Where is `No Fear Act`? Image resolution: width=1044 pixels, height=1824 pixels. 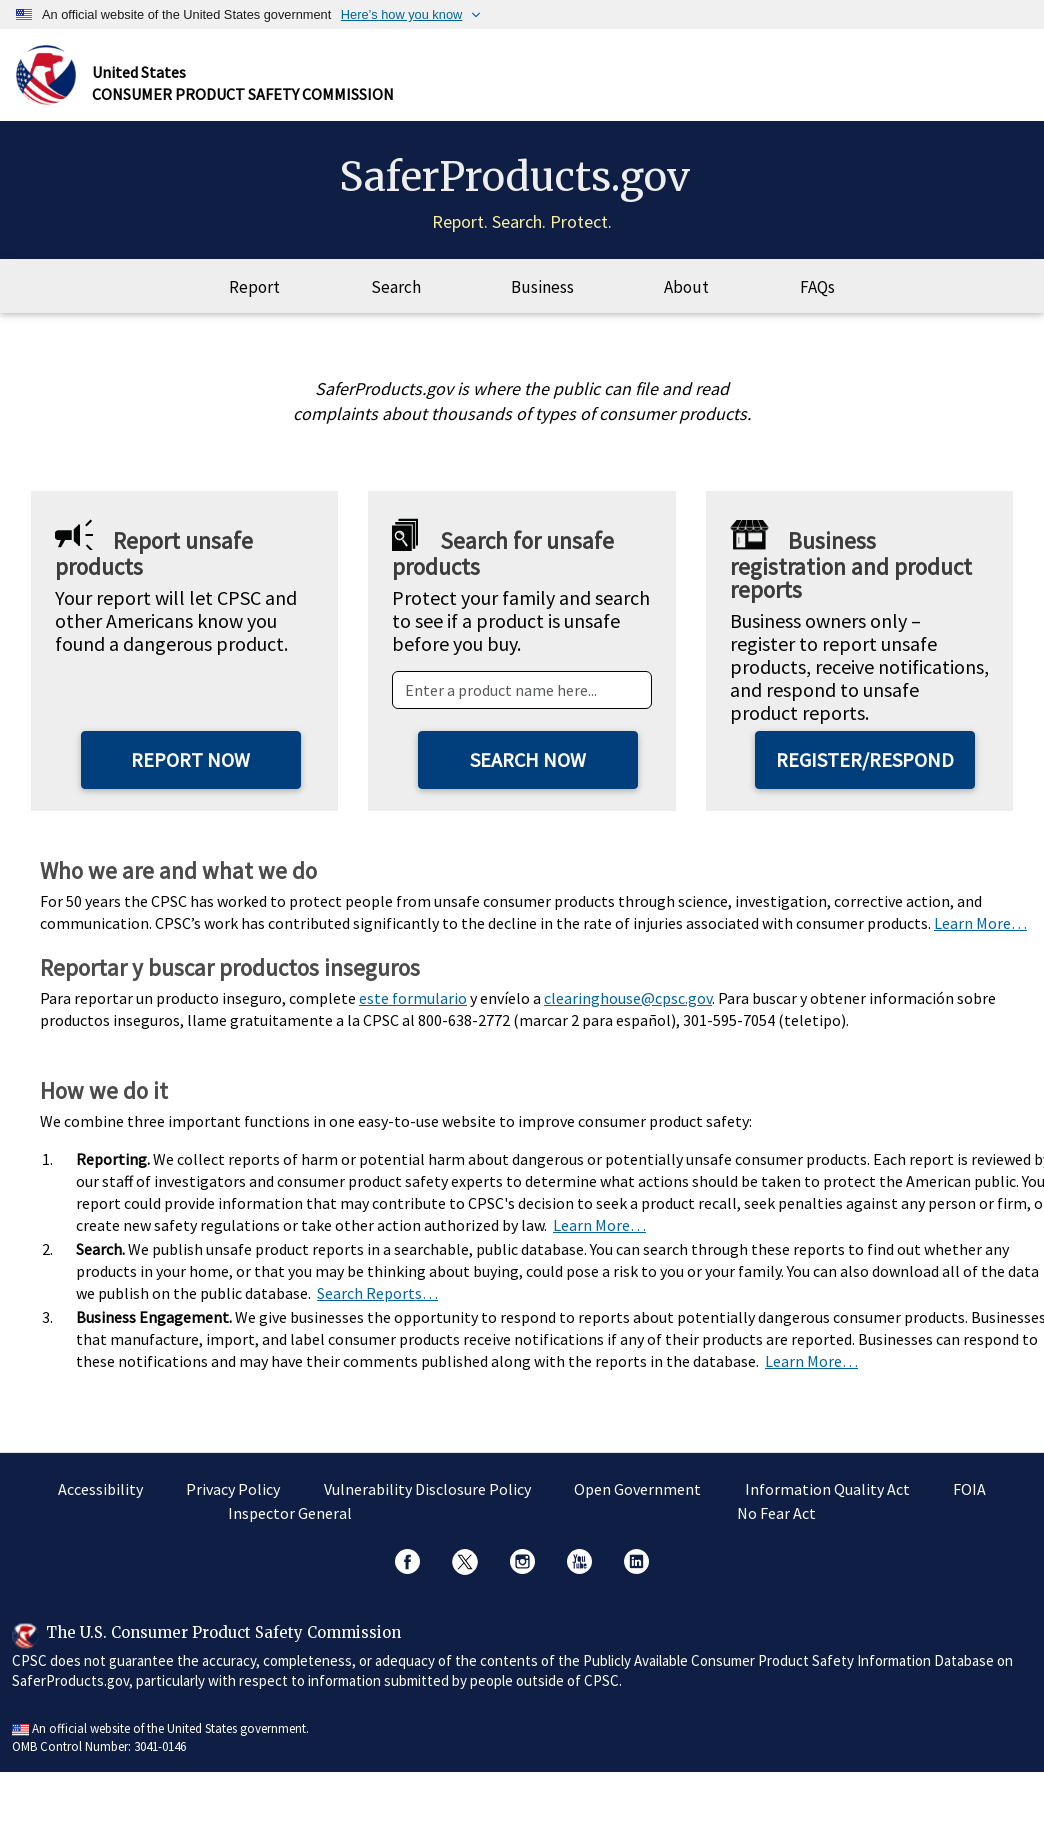
No Fear Act is located at coordinates (776, 1513).